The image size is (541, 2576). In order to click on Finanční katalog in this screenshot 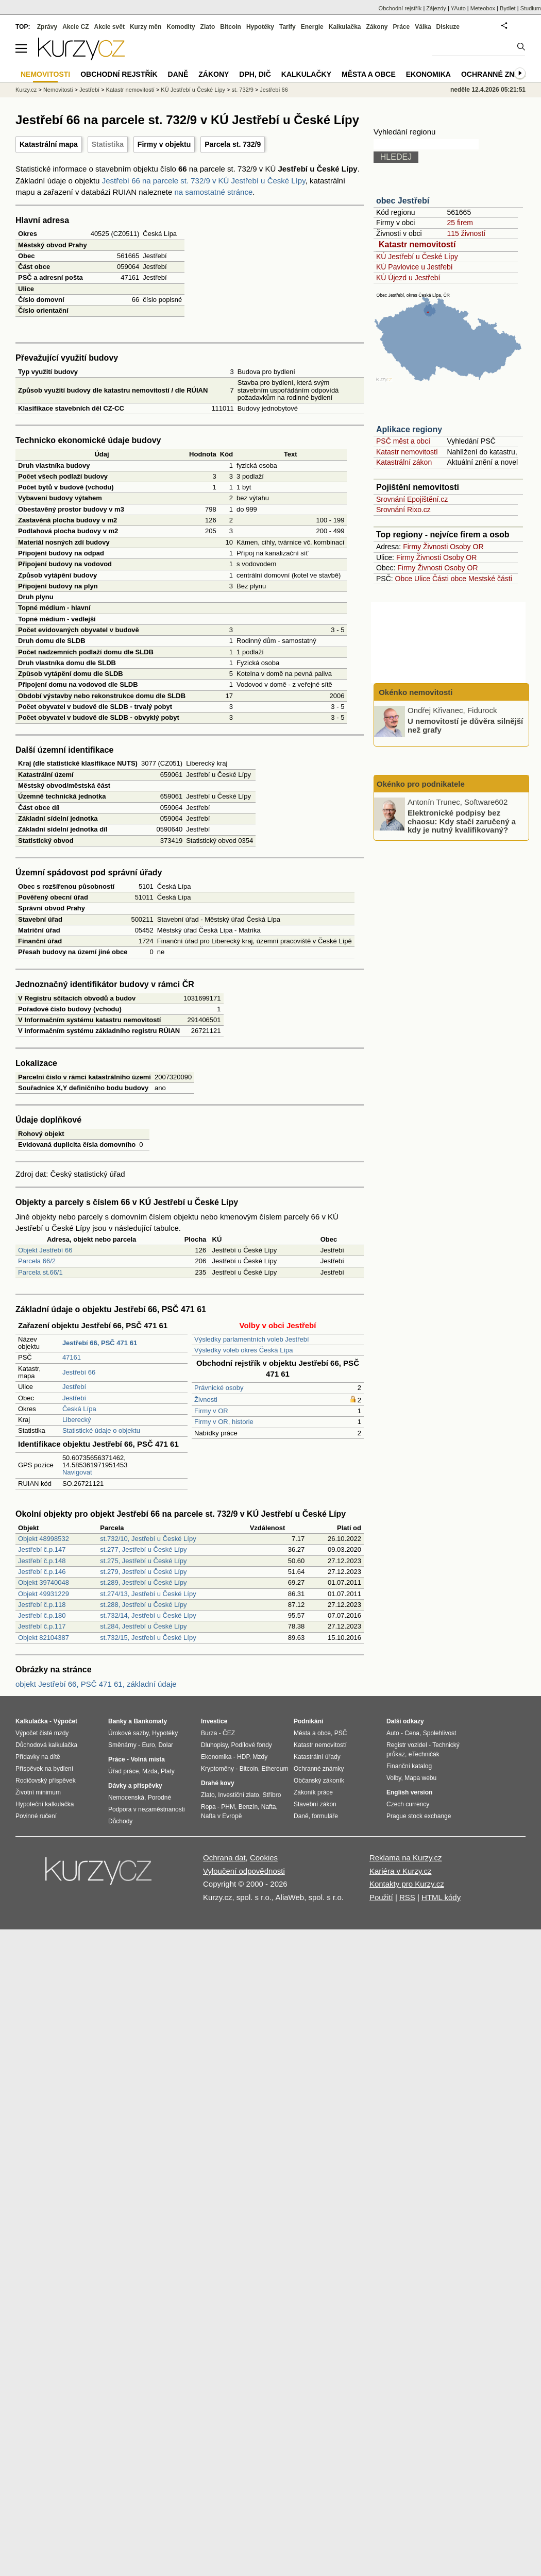, I will do `click(409, 1766)`.